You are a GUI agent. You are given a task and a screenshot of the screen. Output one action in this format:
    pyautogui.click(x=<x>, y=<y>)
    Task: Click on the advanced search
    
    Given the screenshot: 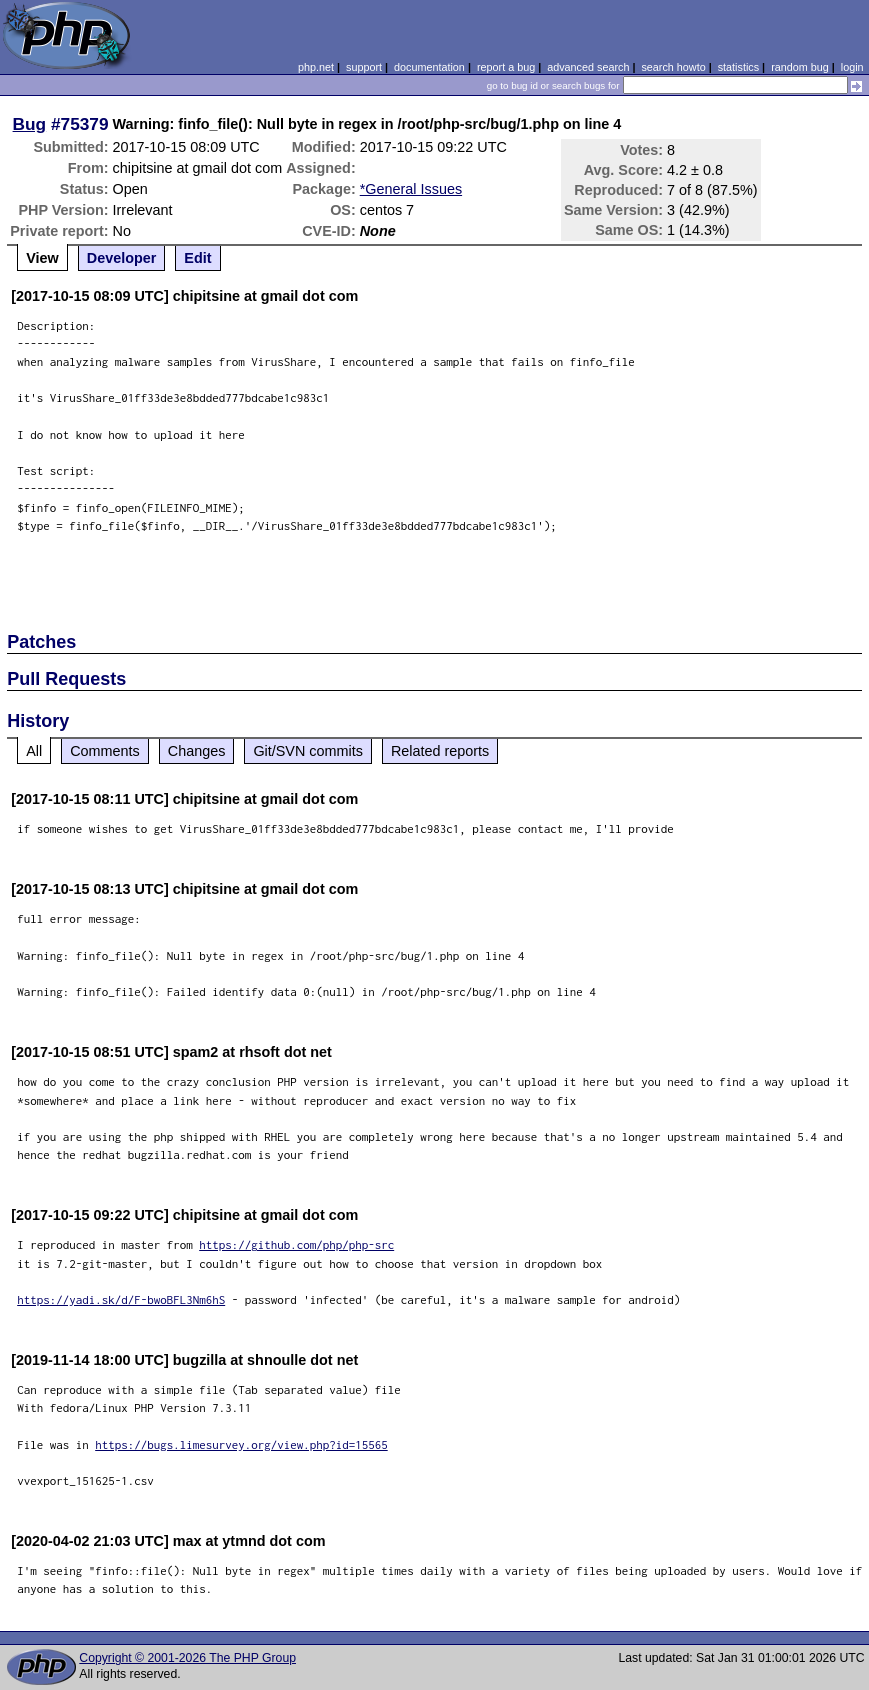 What is the action you would take?
    pyautogui.click(x=588, y=67)
    